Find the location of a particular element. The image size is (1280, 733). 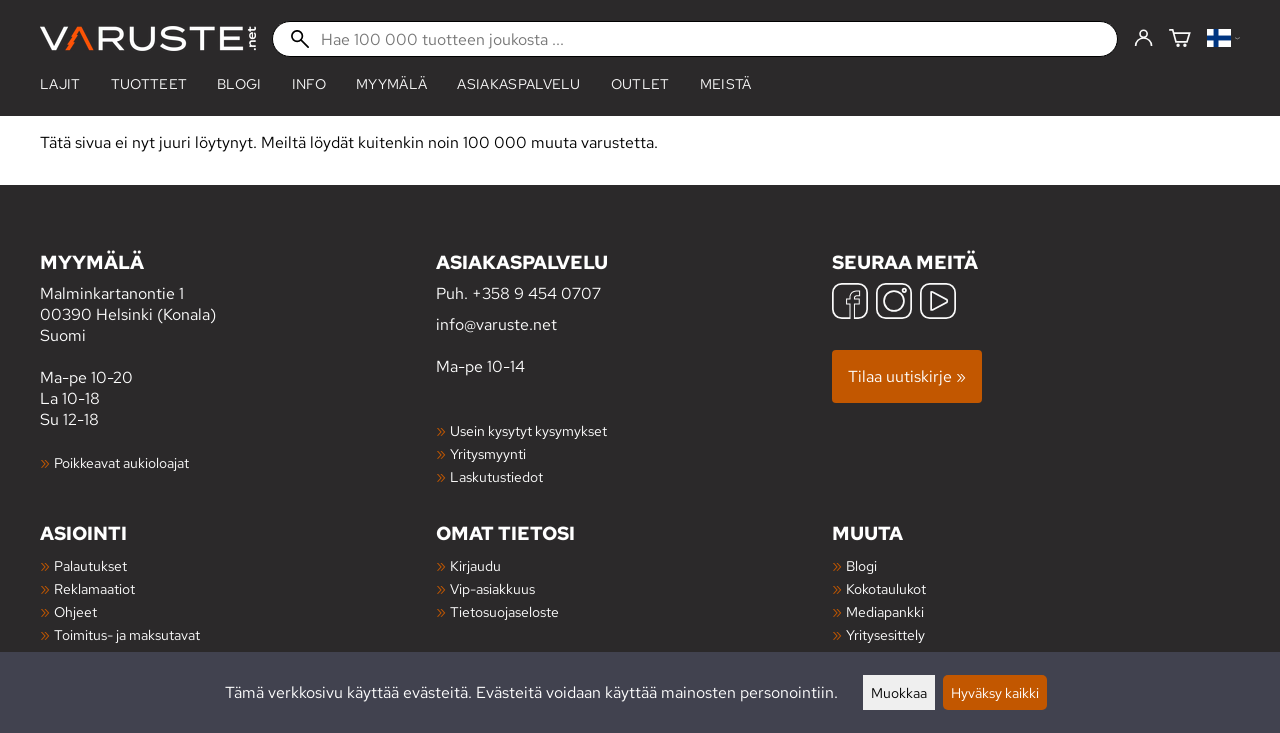

Usein kysytyt kysymykset is located at coordinates (528, 430).